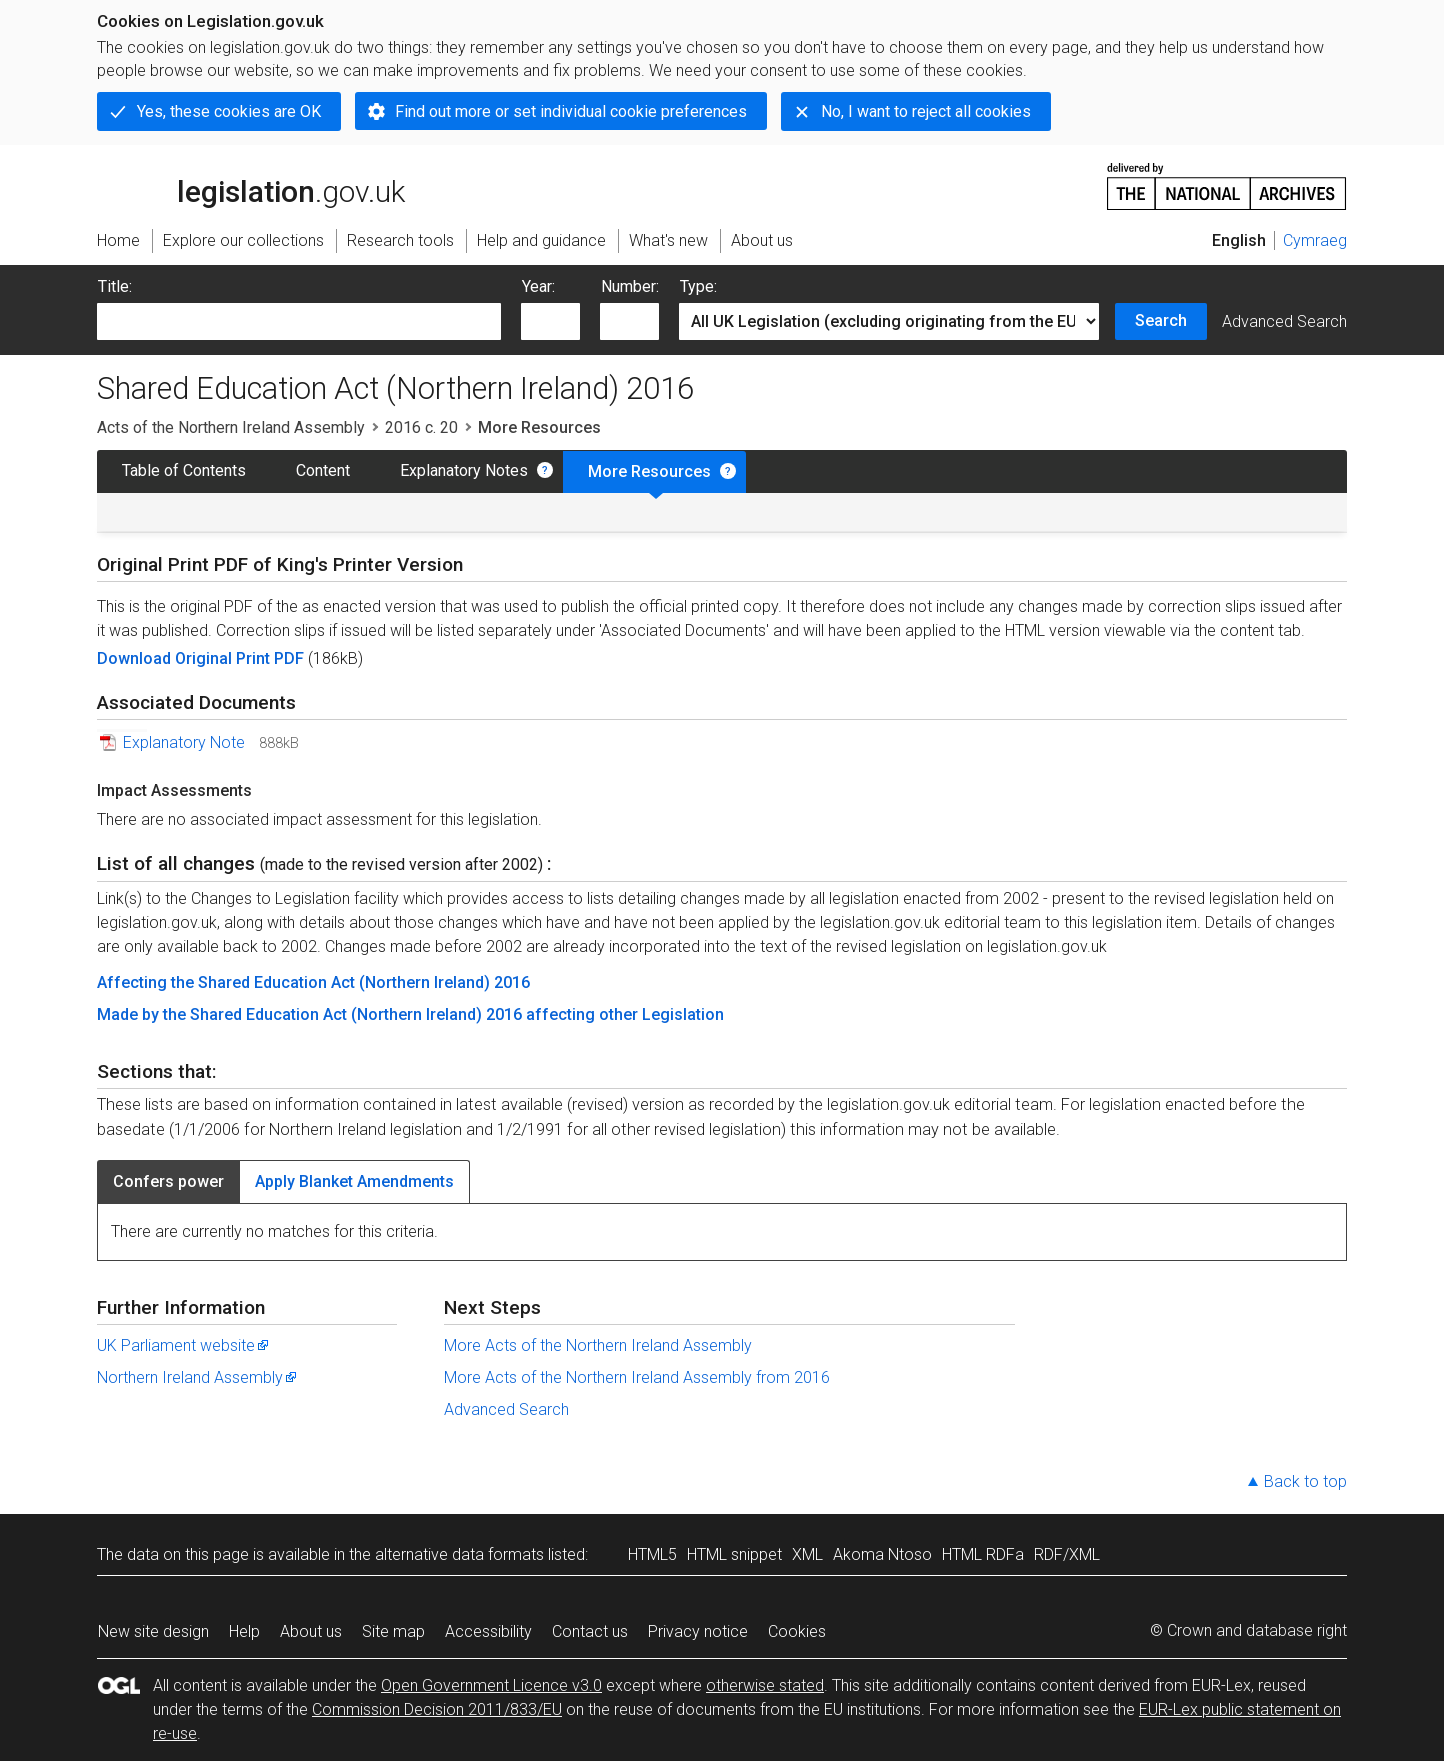 The height and width of the screenshot is (1761, 1444). What do you see at coordinates (464, 470) in the screenshot?
I see `Explanatory Notes` at bounding box center [464, 470].